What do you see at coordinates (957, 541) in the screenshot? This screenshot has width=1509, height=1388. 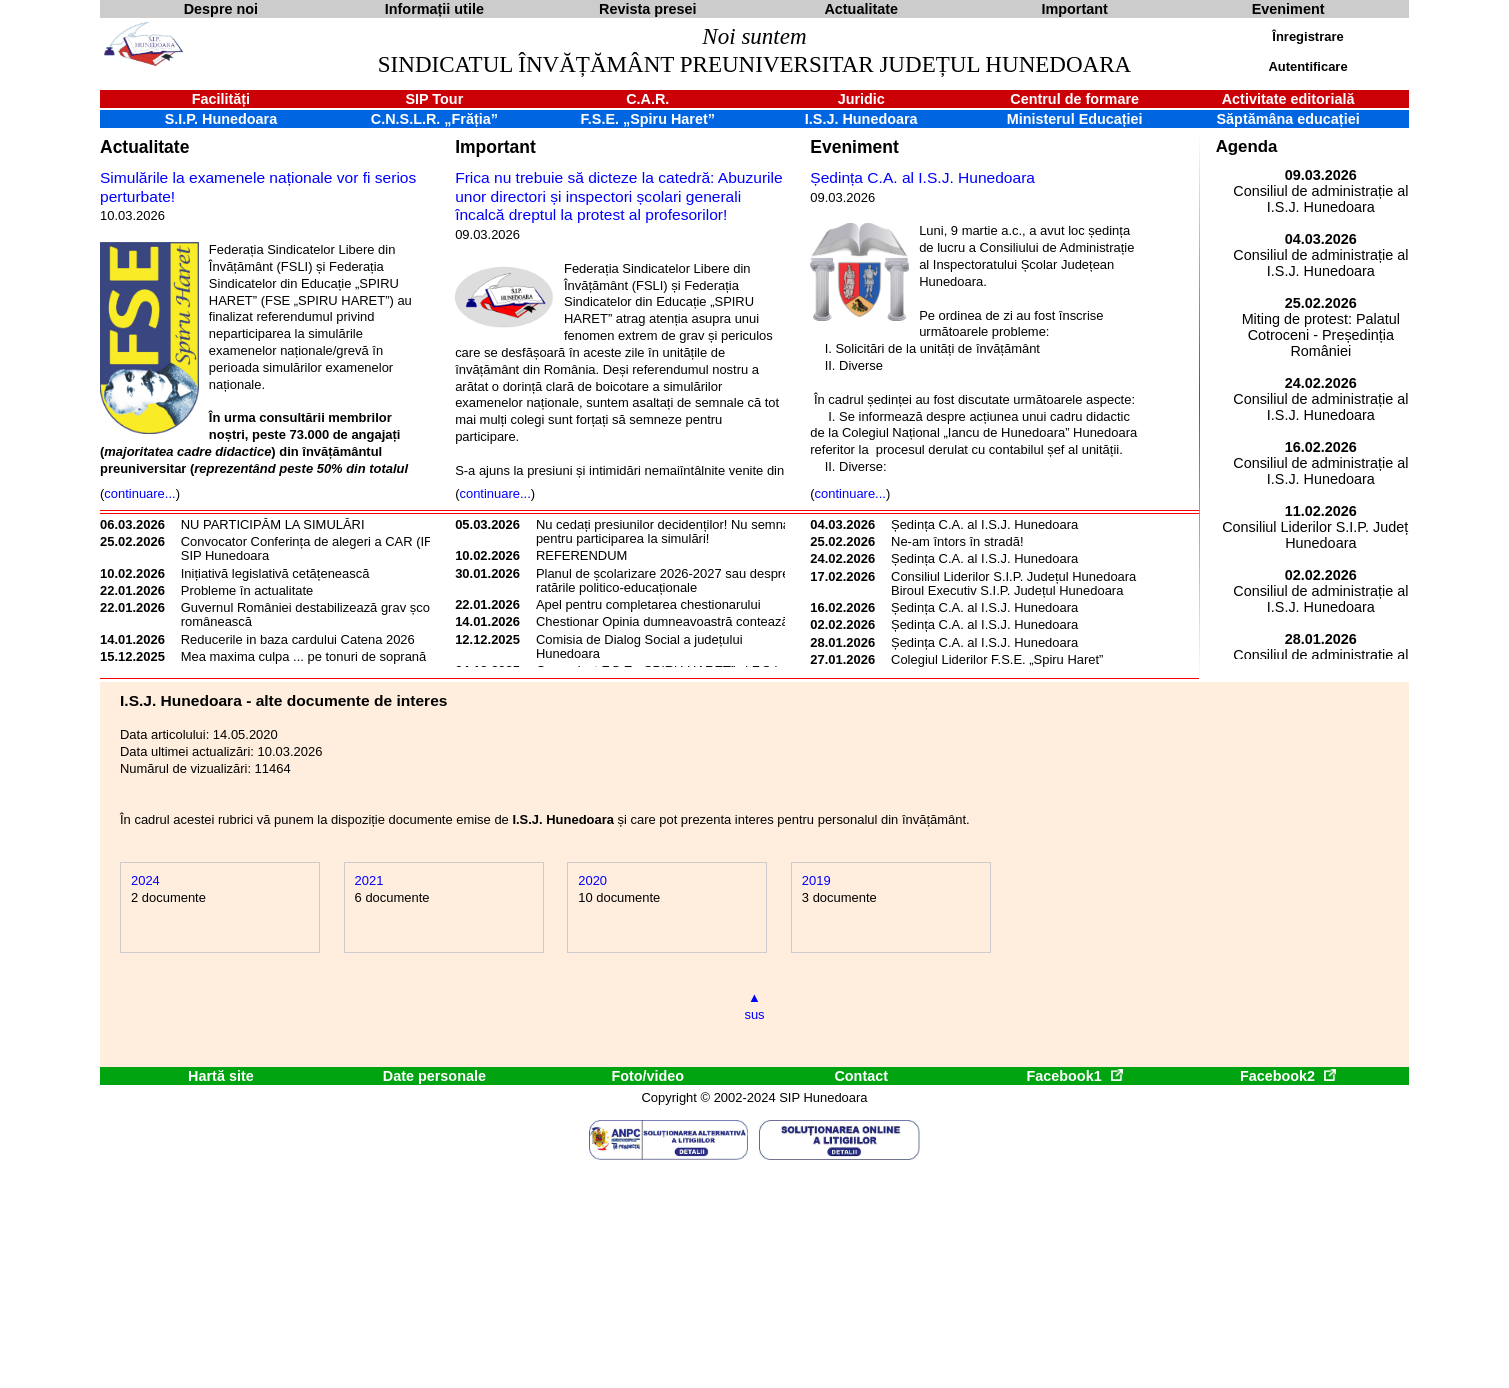 I see `Ne-am întors în stradă!` at bounding box center [957, 541].